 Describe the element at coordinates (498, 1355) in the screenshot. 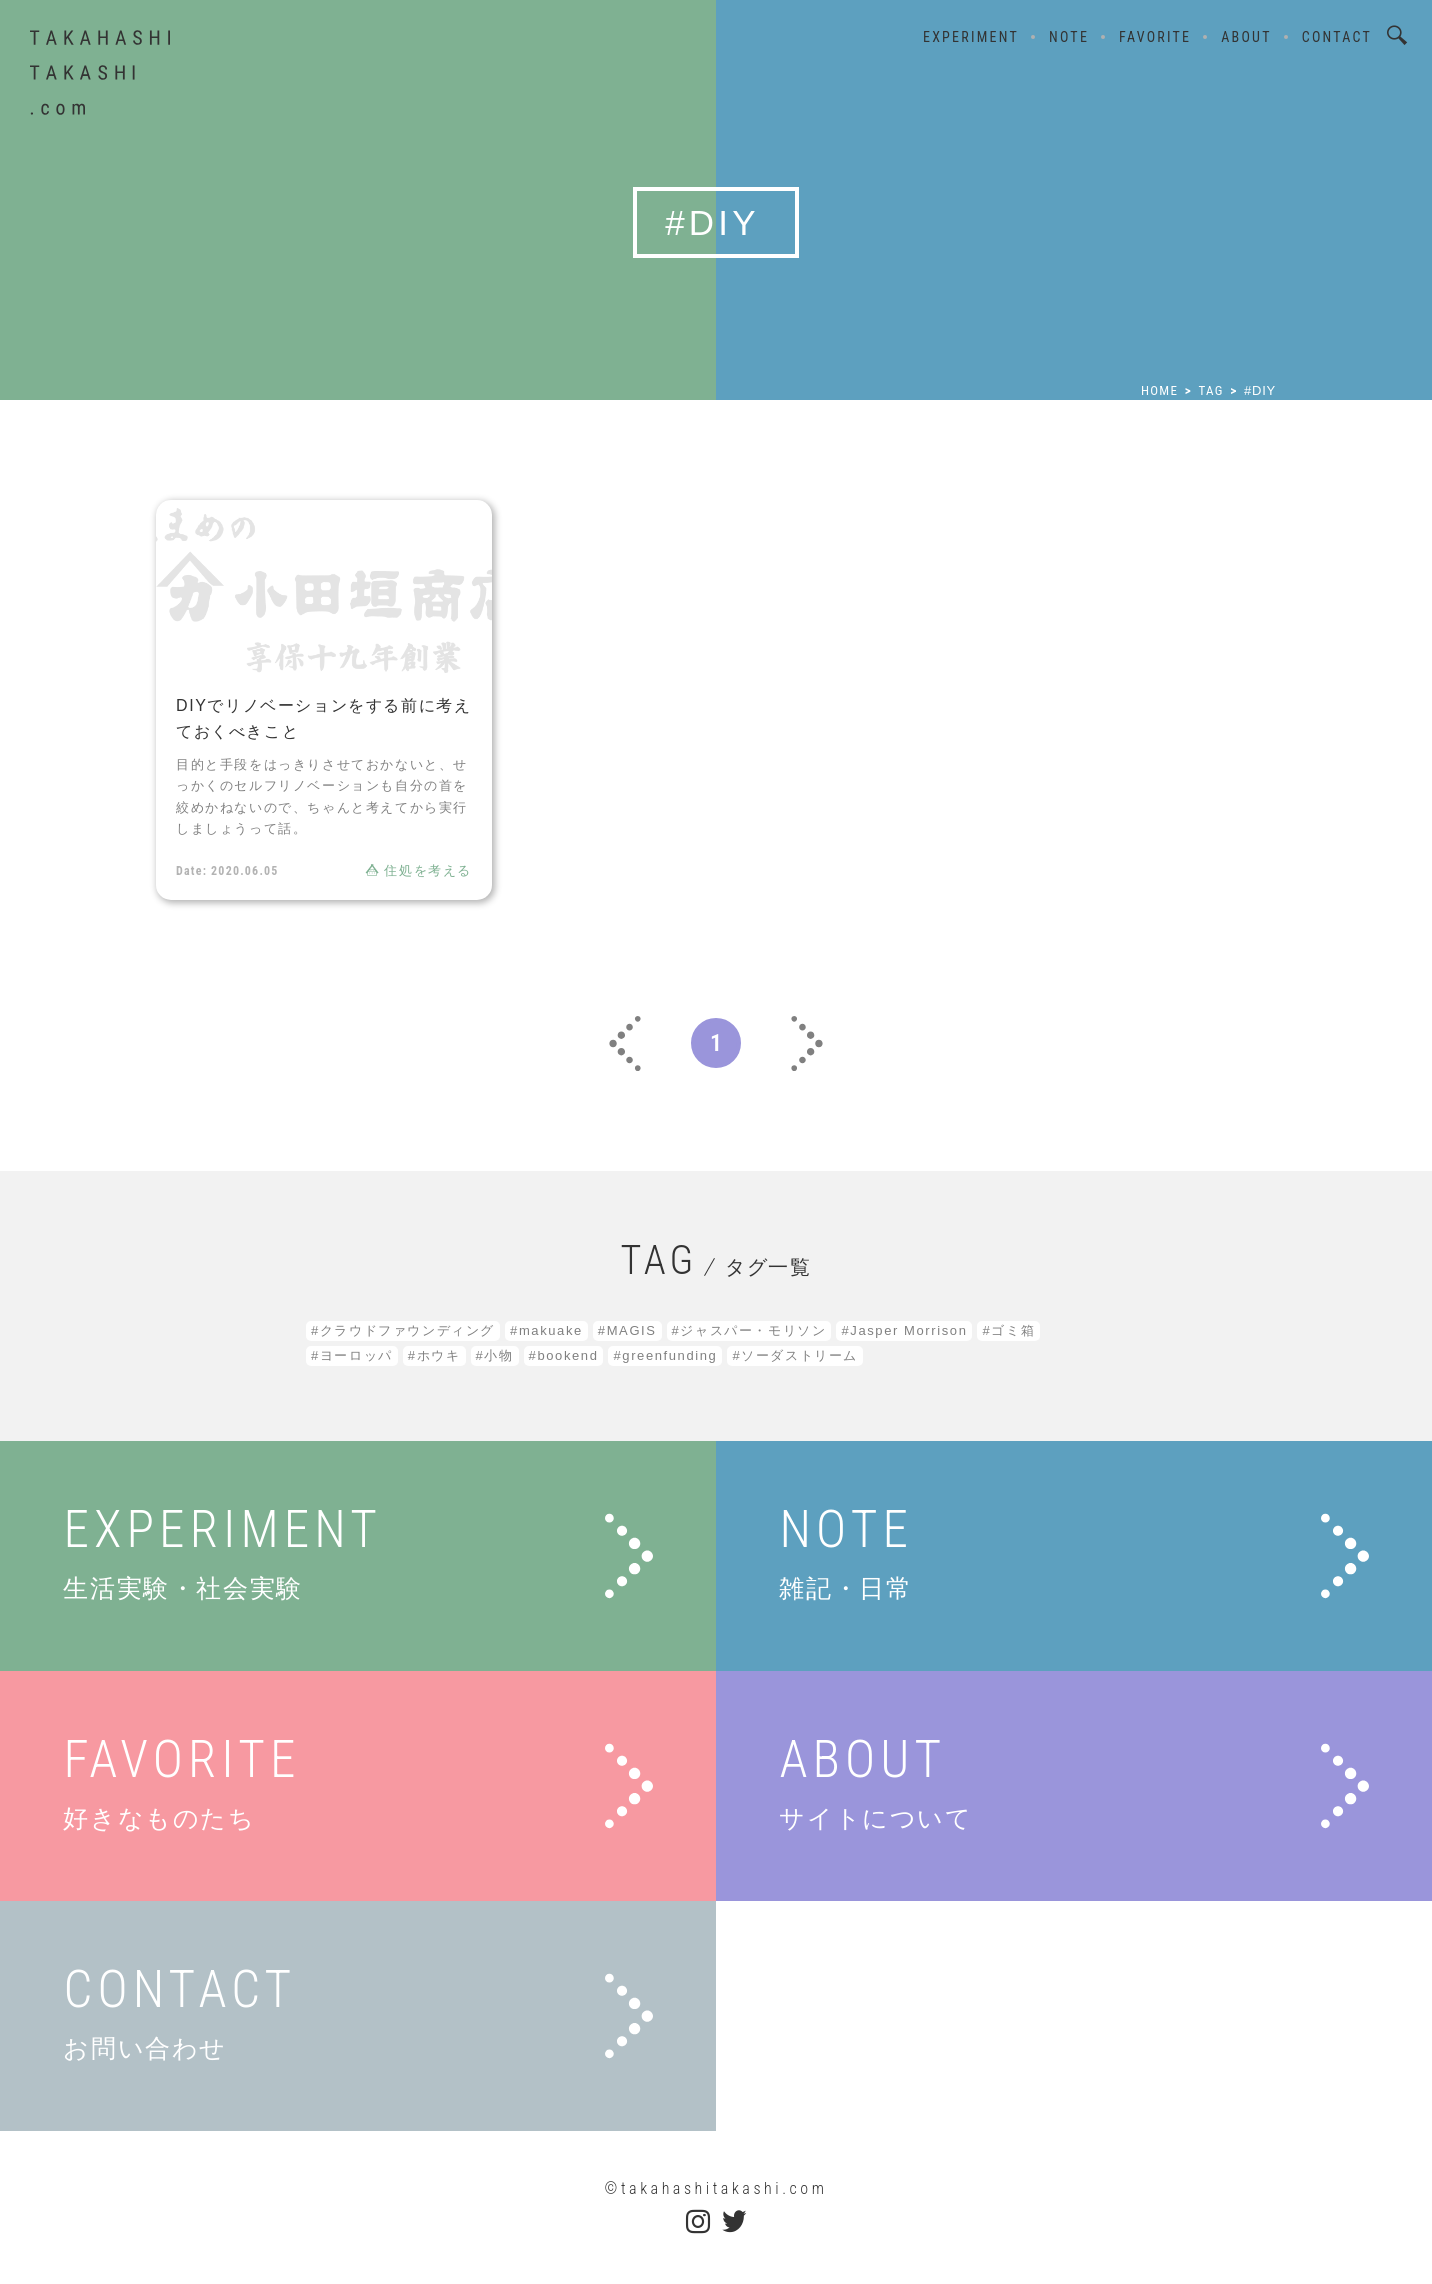

I see `小物` at that location.